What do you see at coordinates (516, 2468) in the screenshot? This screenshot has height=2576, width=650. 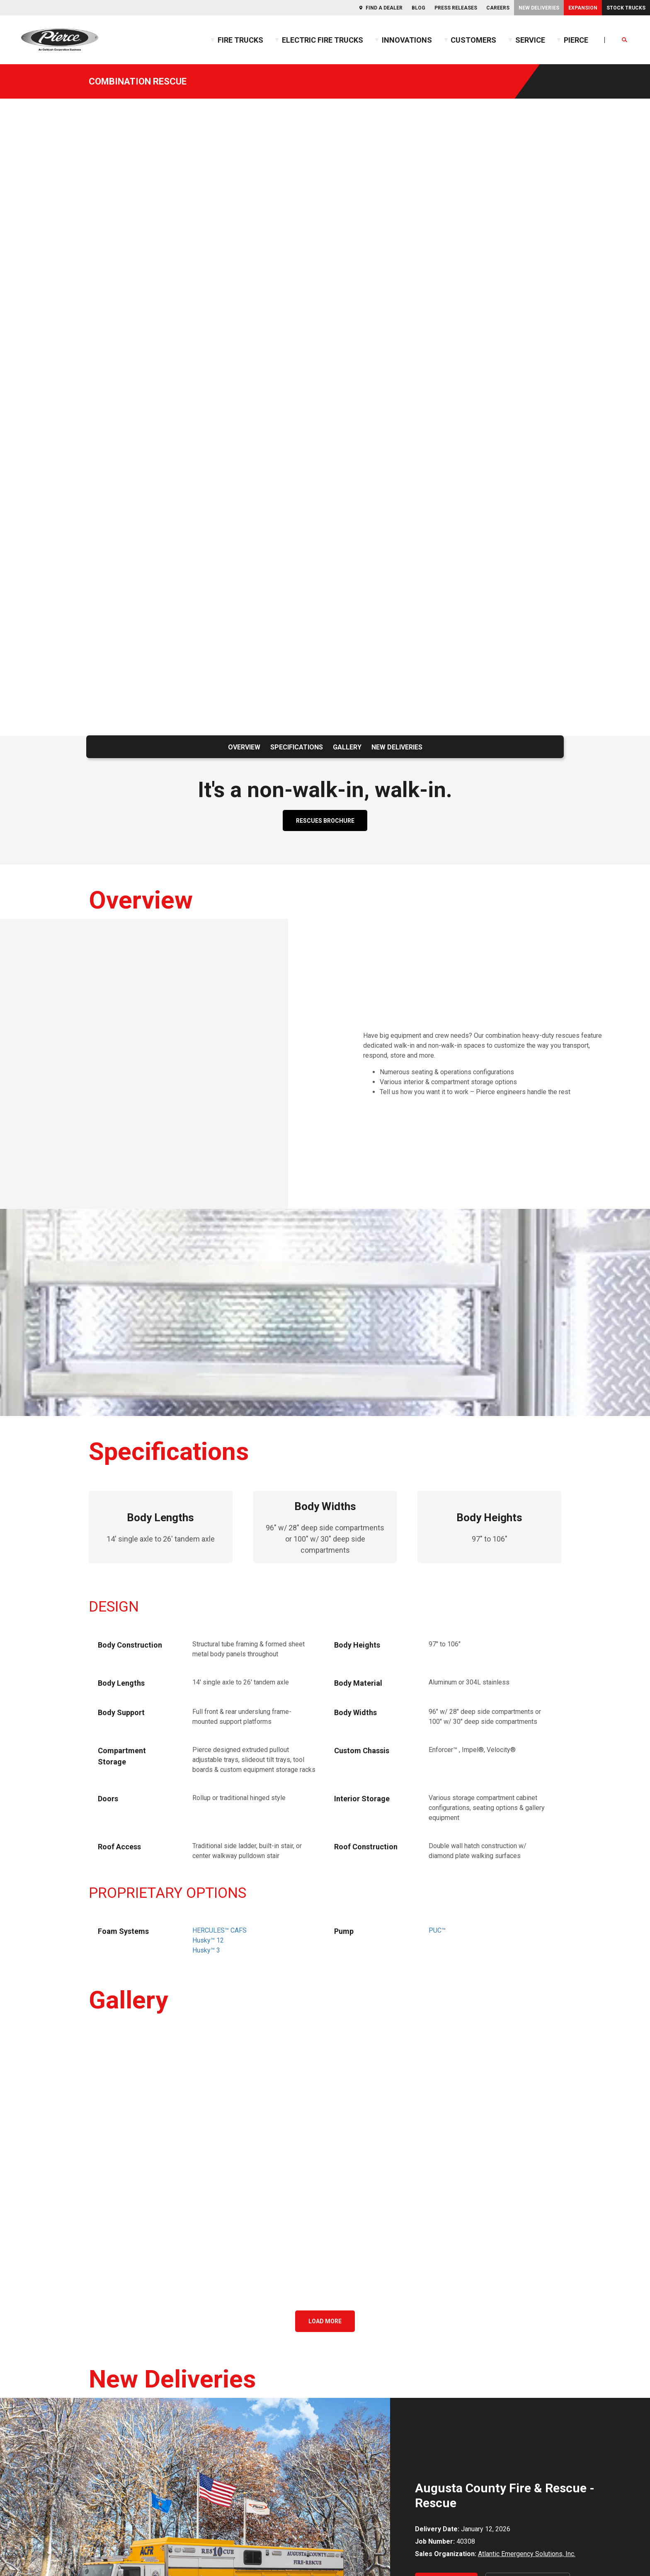 I see `Sourcewell [menuitem]` at bounding box center [516, 2468].